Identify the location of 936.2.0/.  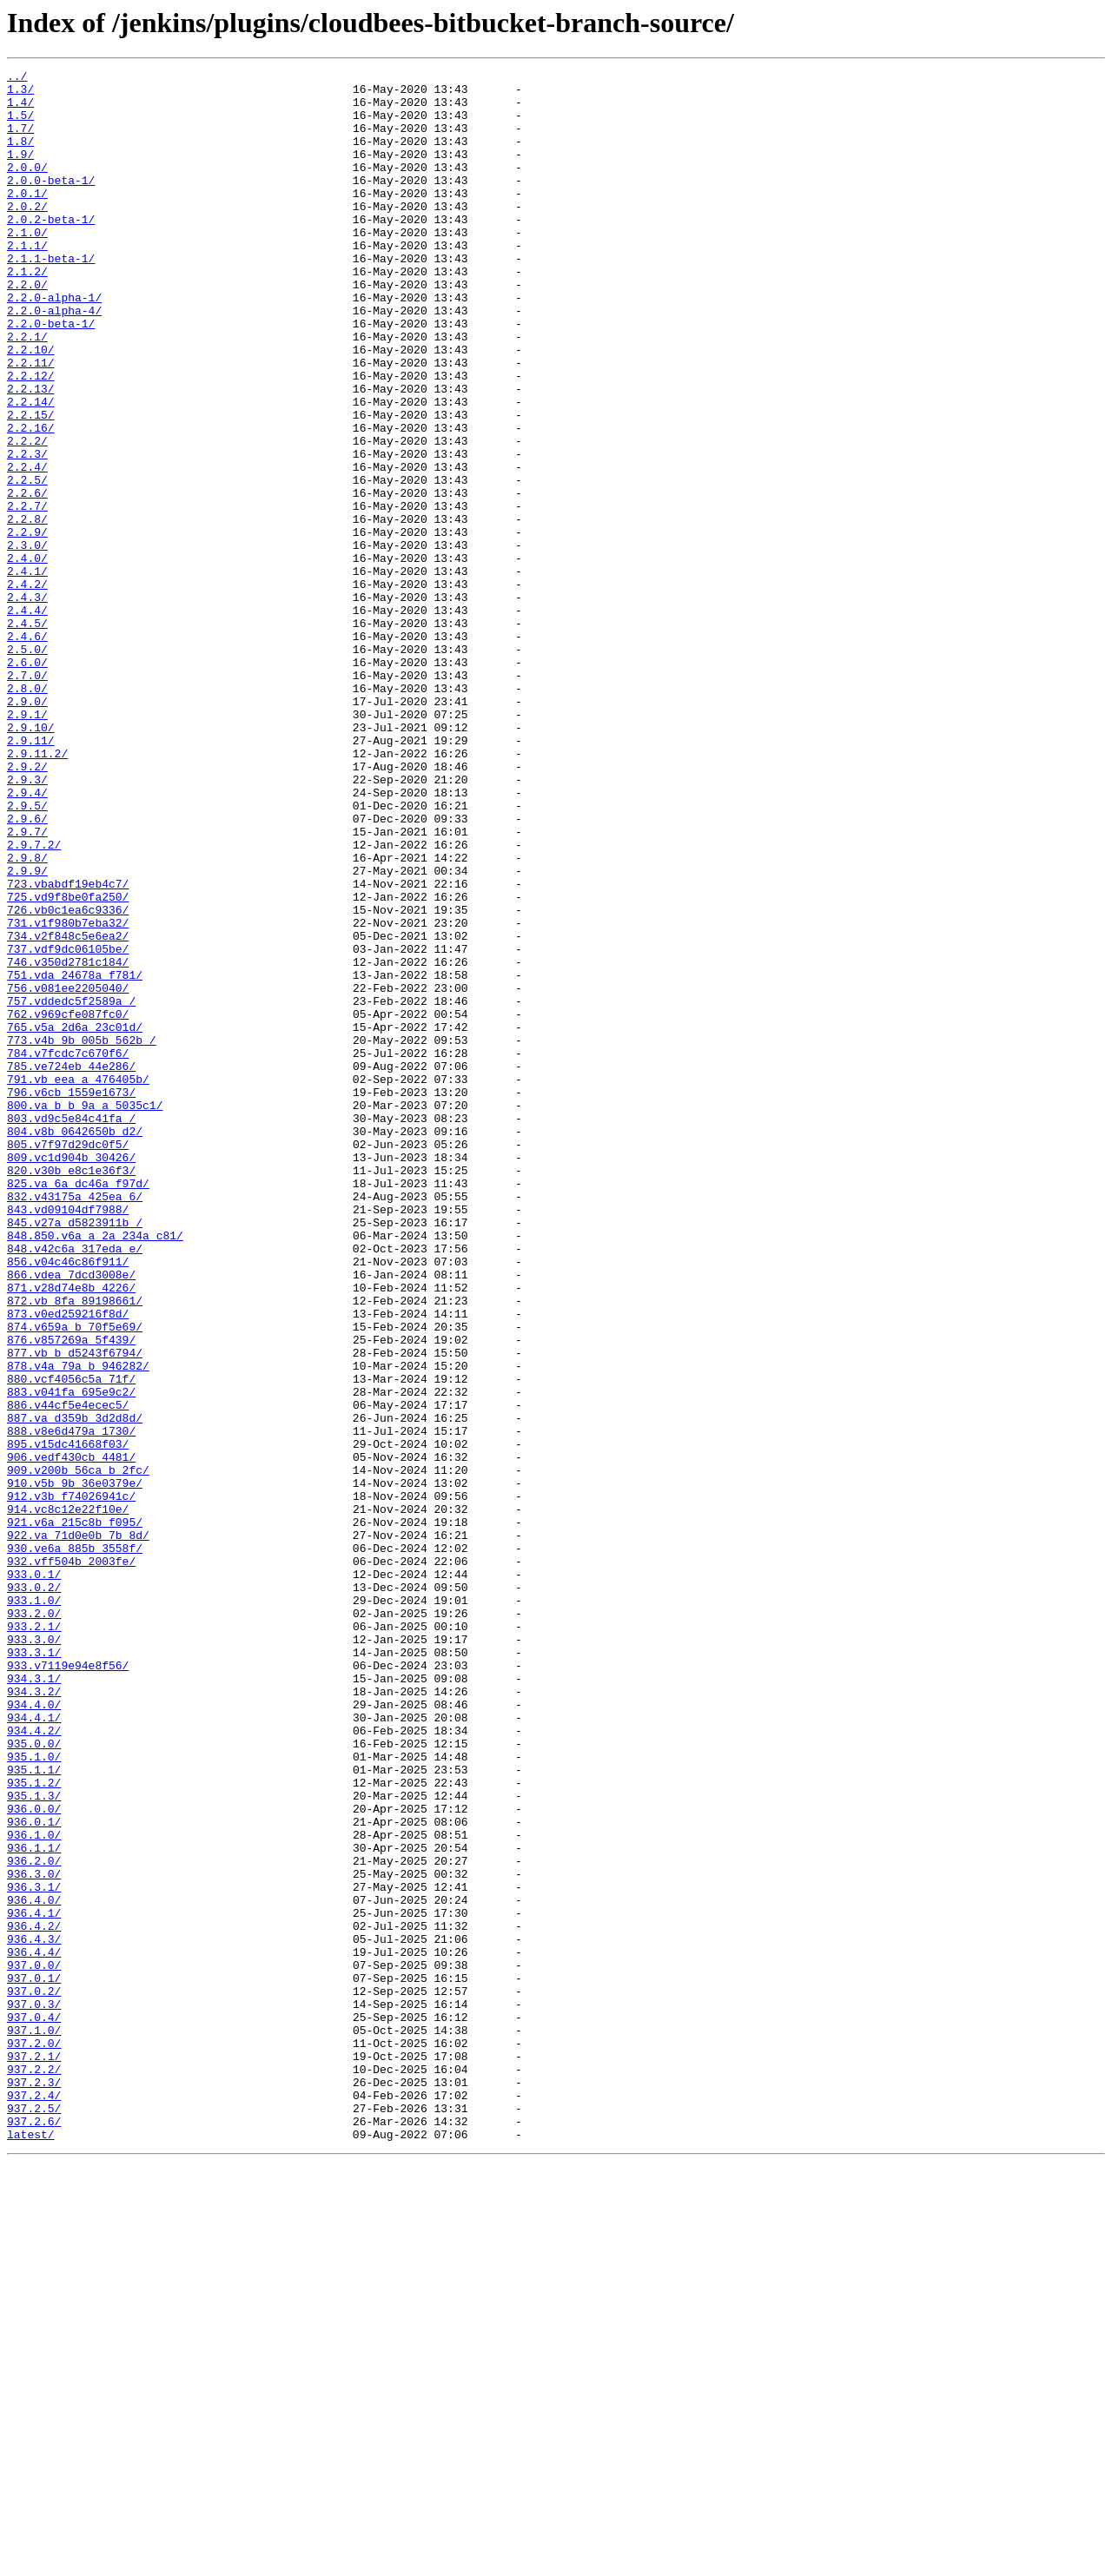
(34, 2220).